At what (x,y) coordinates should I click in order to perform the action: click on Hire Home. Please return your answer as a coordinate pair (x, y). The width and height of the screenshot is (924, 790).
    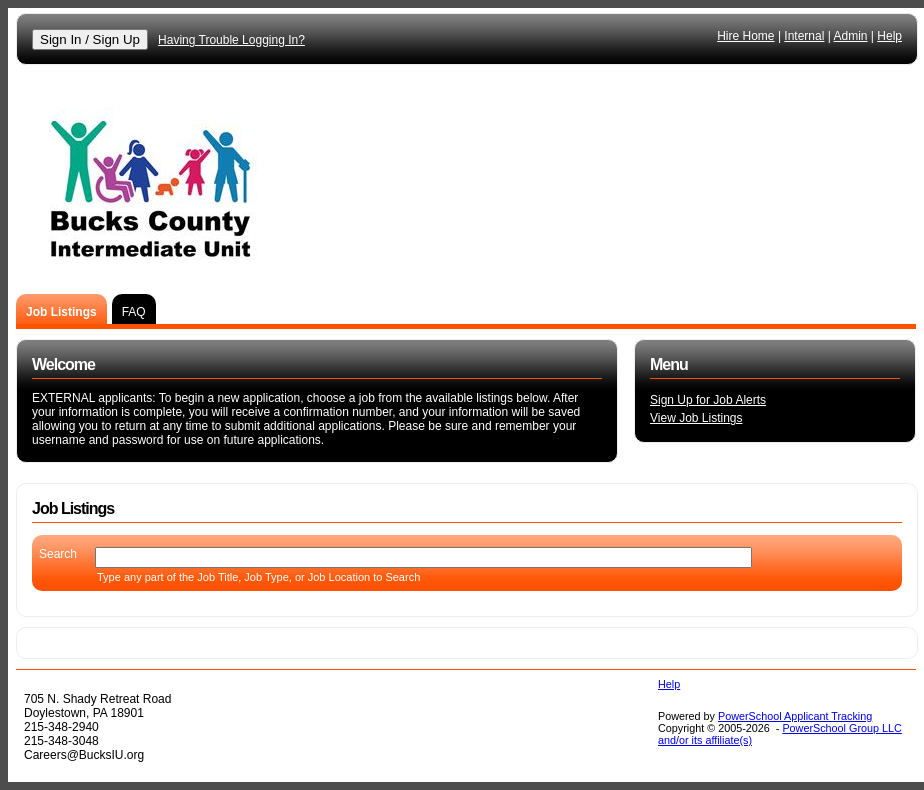
    Looking at the image, I should click on (745, 36).